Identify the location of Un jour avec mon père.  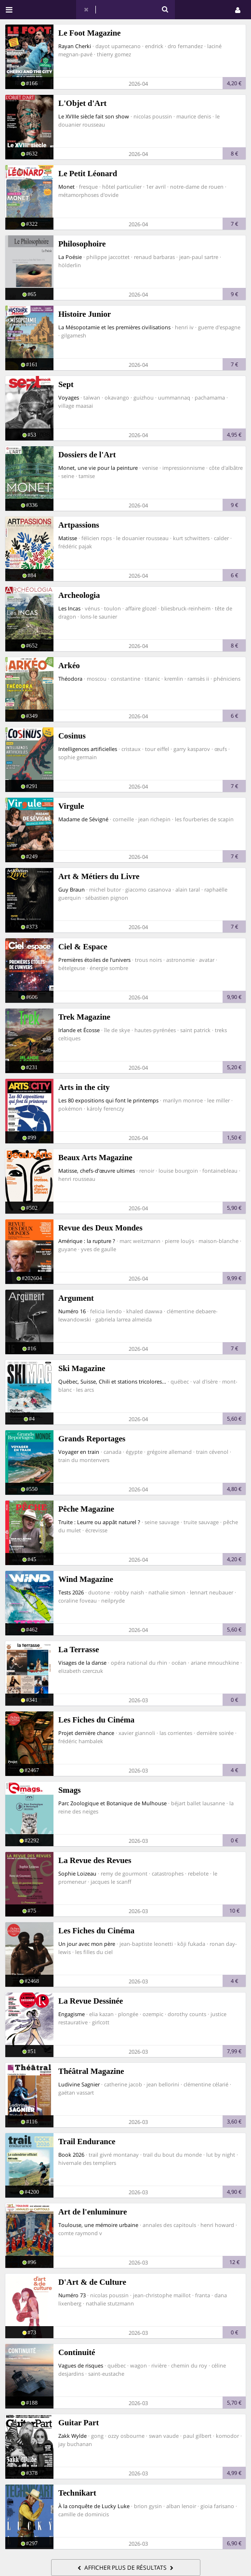
(86, 1943).